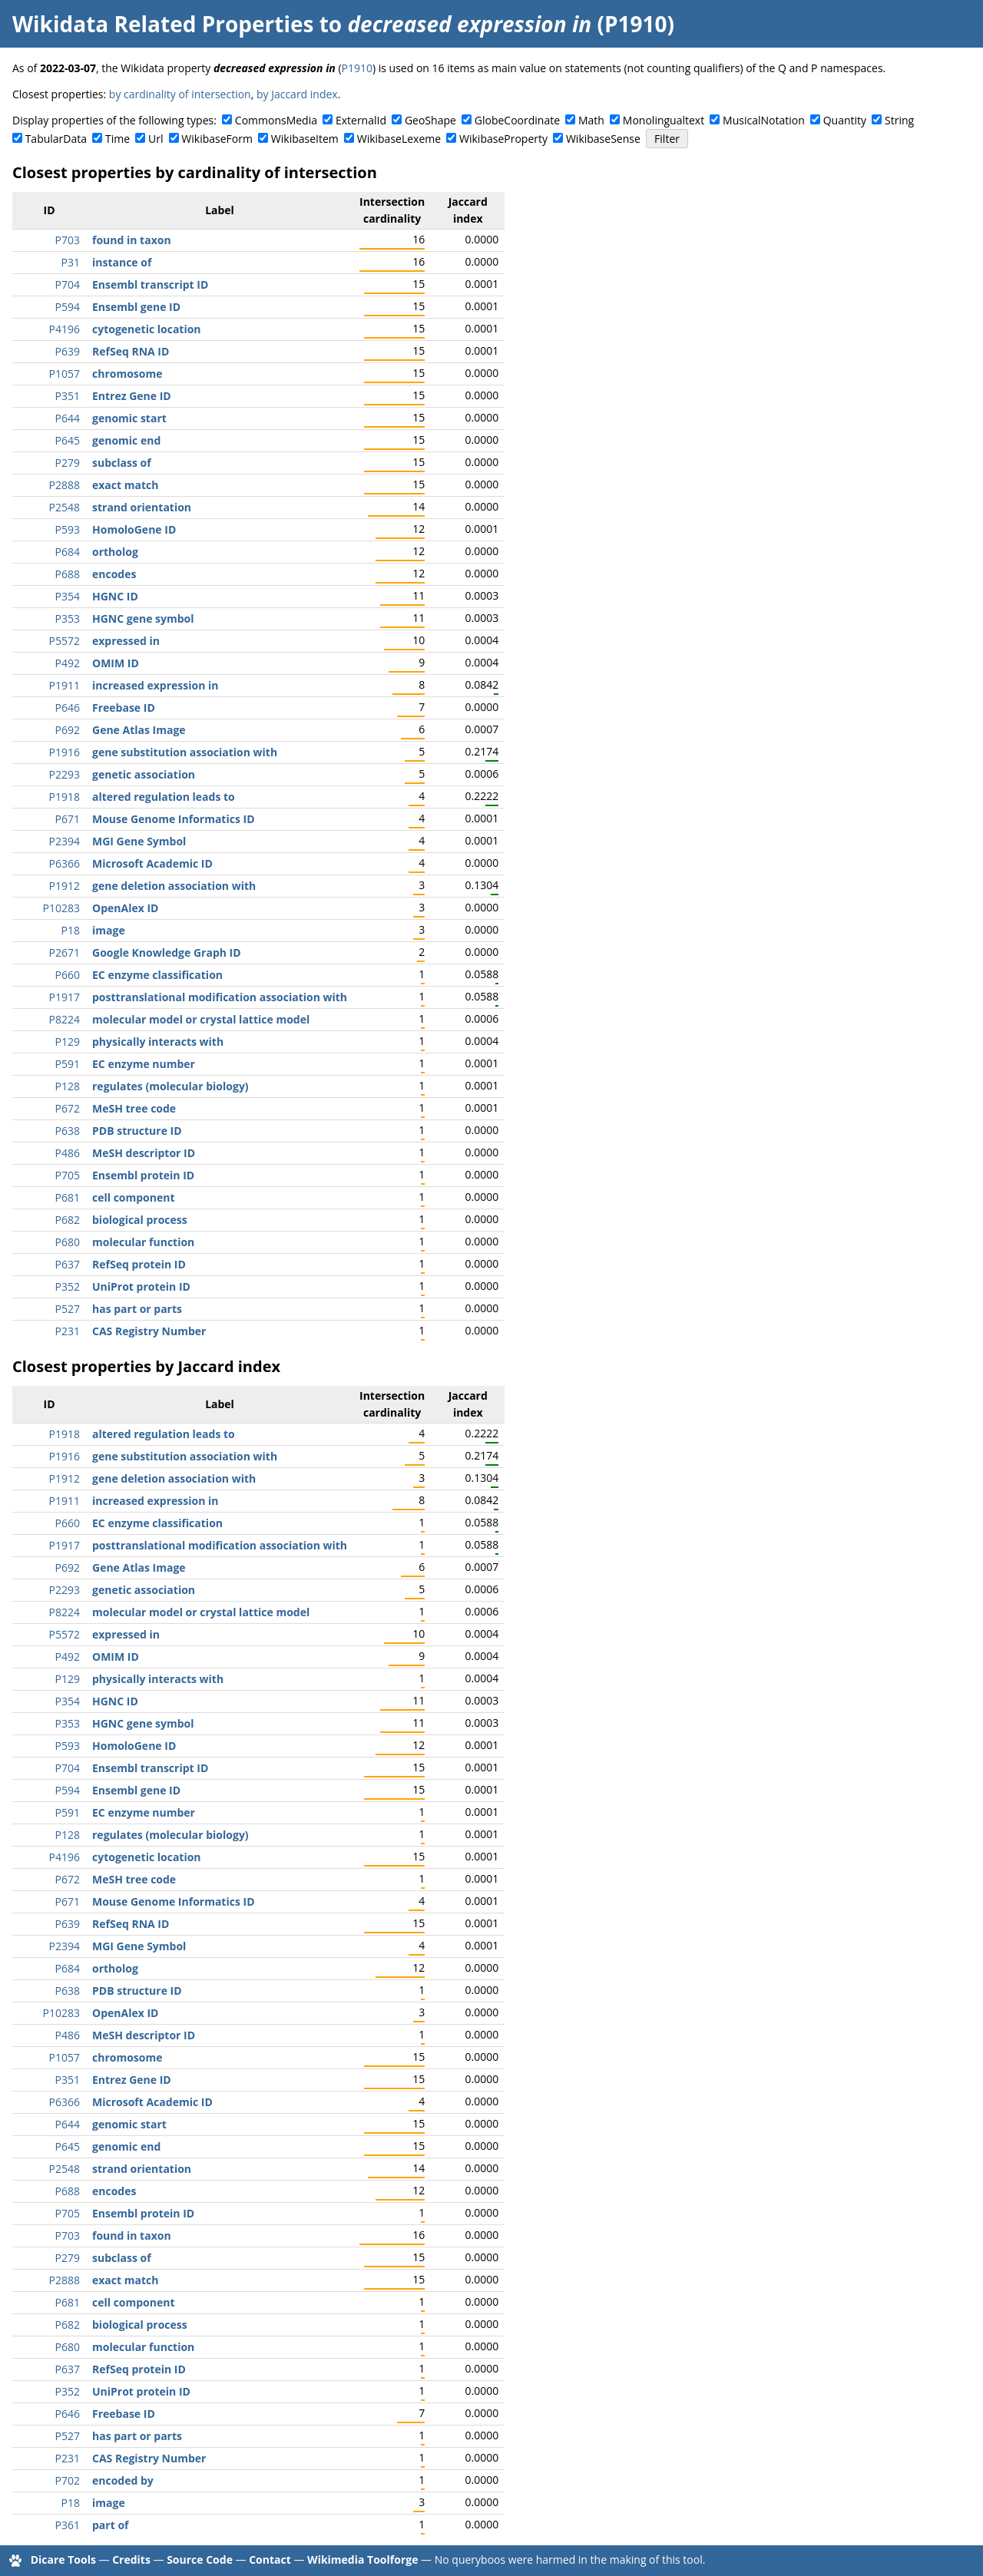 This screenshot has height=2576, width=983. Describe the element at coordinates (64, 752) in the screenshot. I see `P1916` at that location.